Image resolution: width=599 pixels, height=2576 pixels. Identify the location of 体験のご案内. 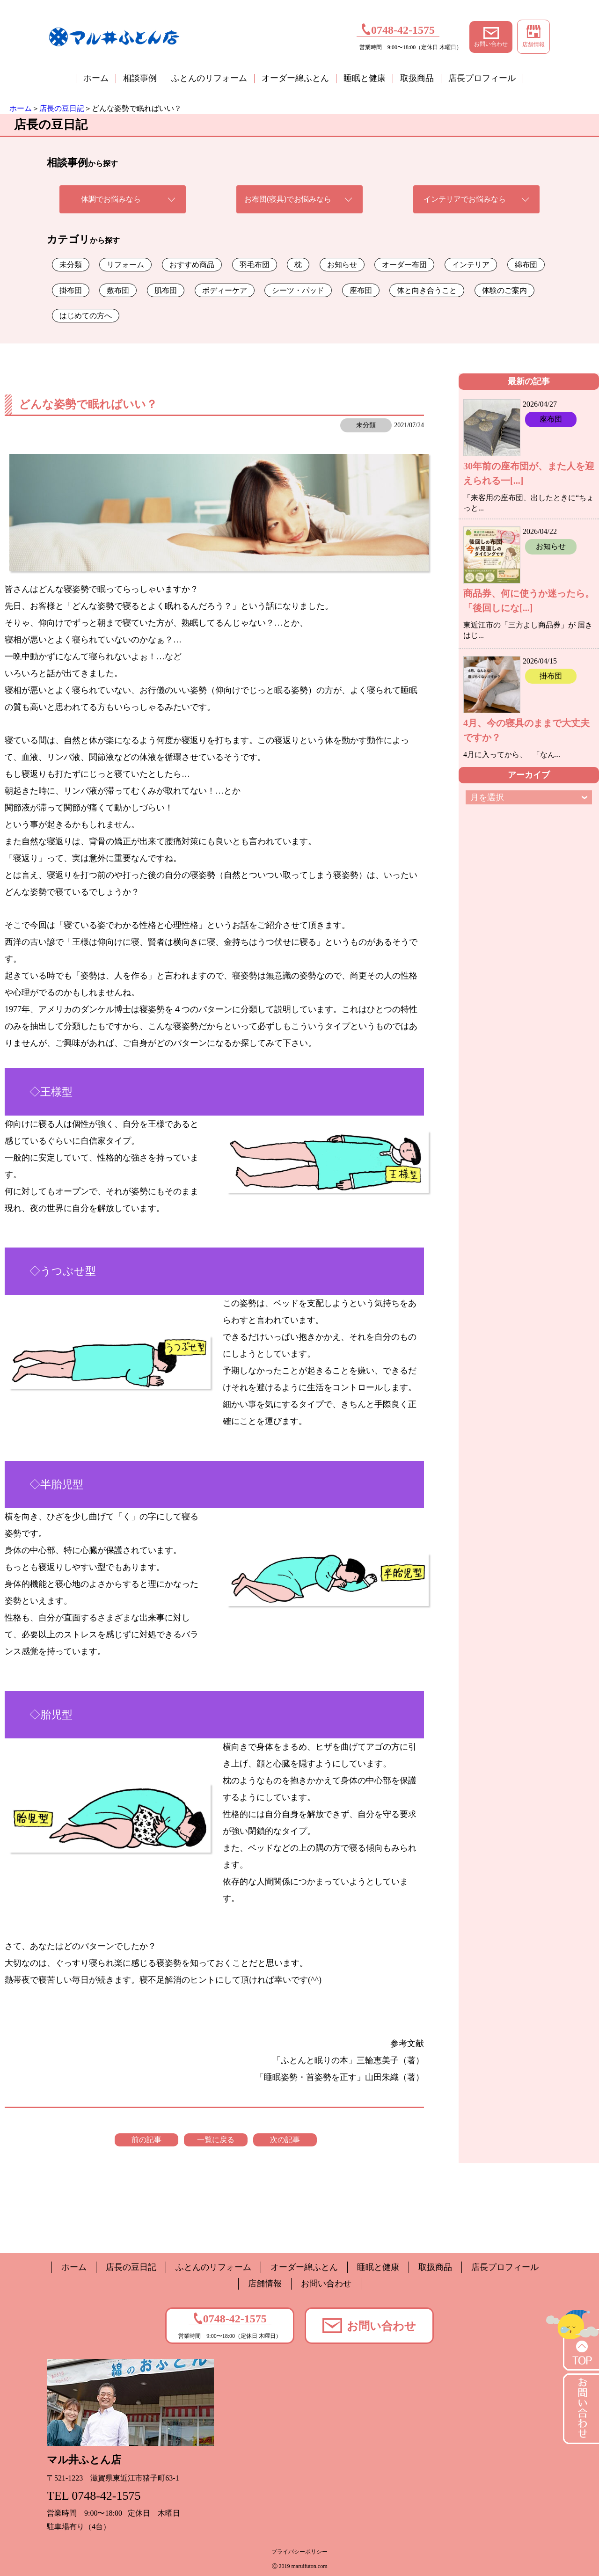
(504, 290).